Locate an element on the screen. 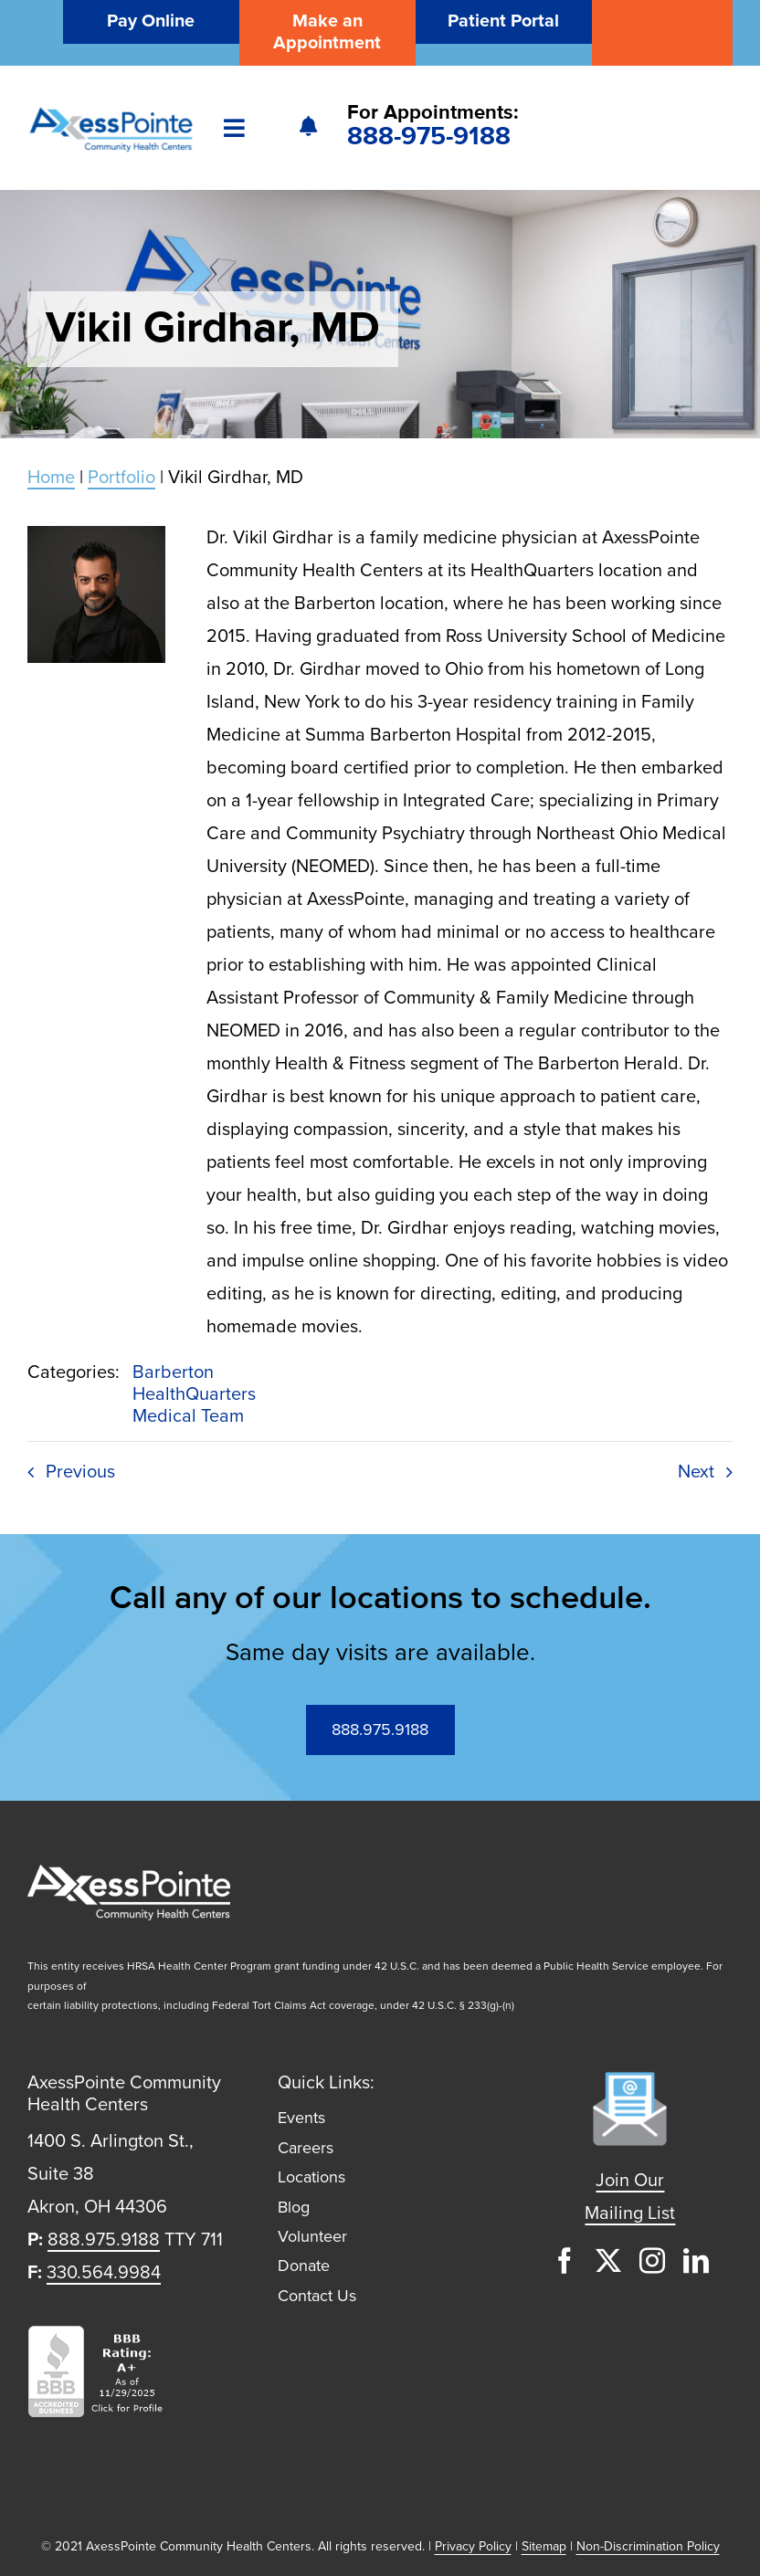 This screenshot has width=760, height=2576. [linkedin] is located at coordinates (696, 2261).